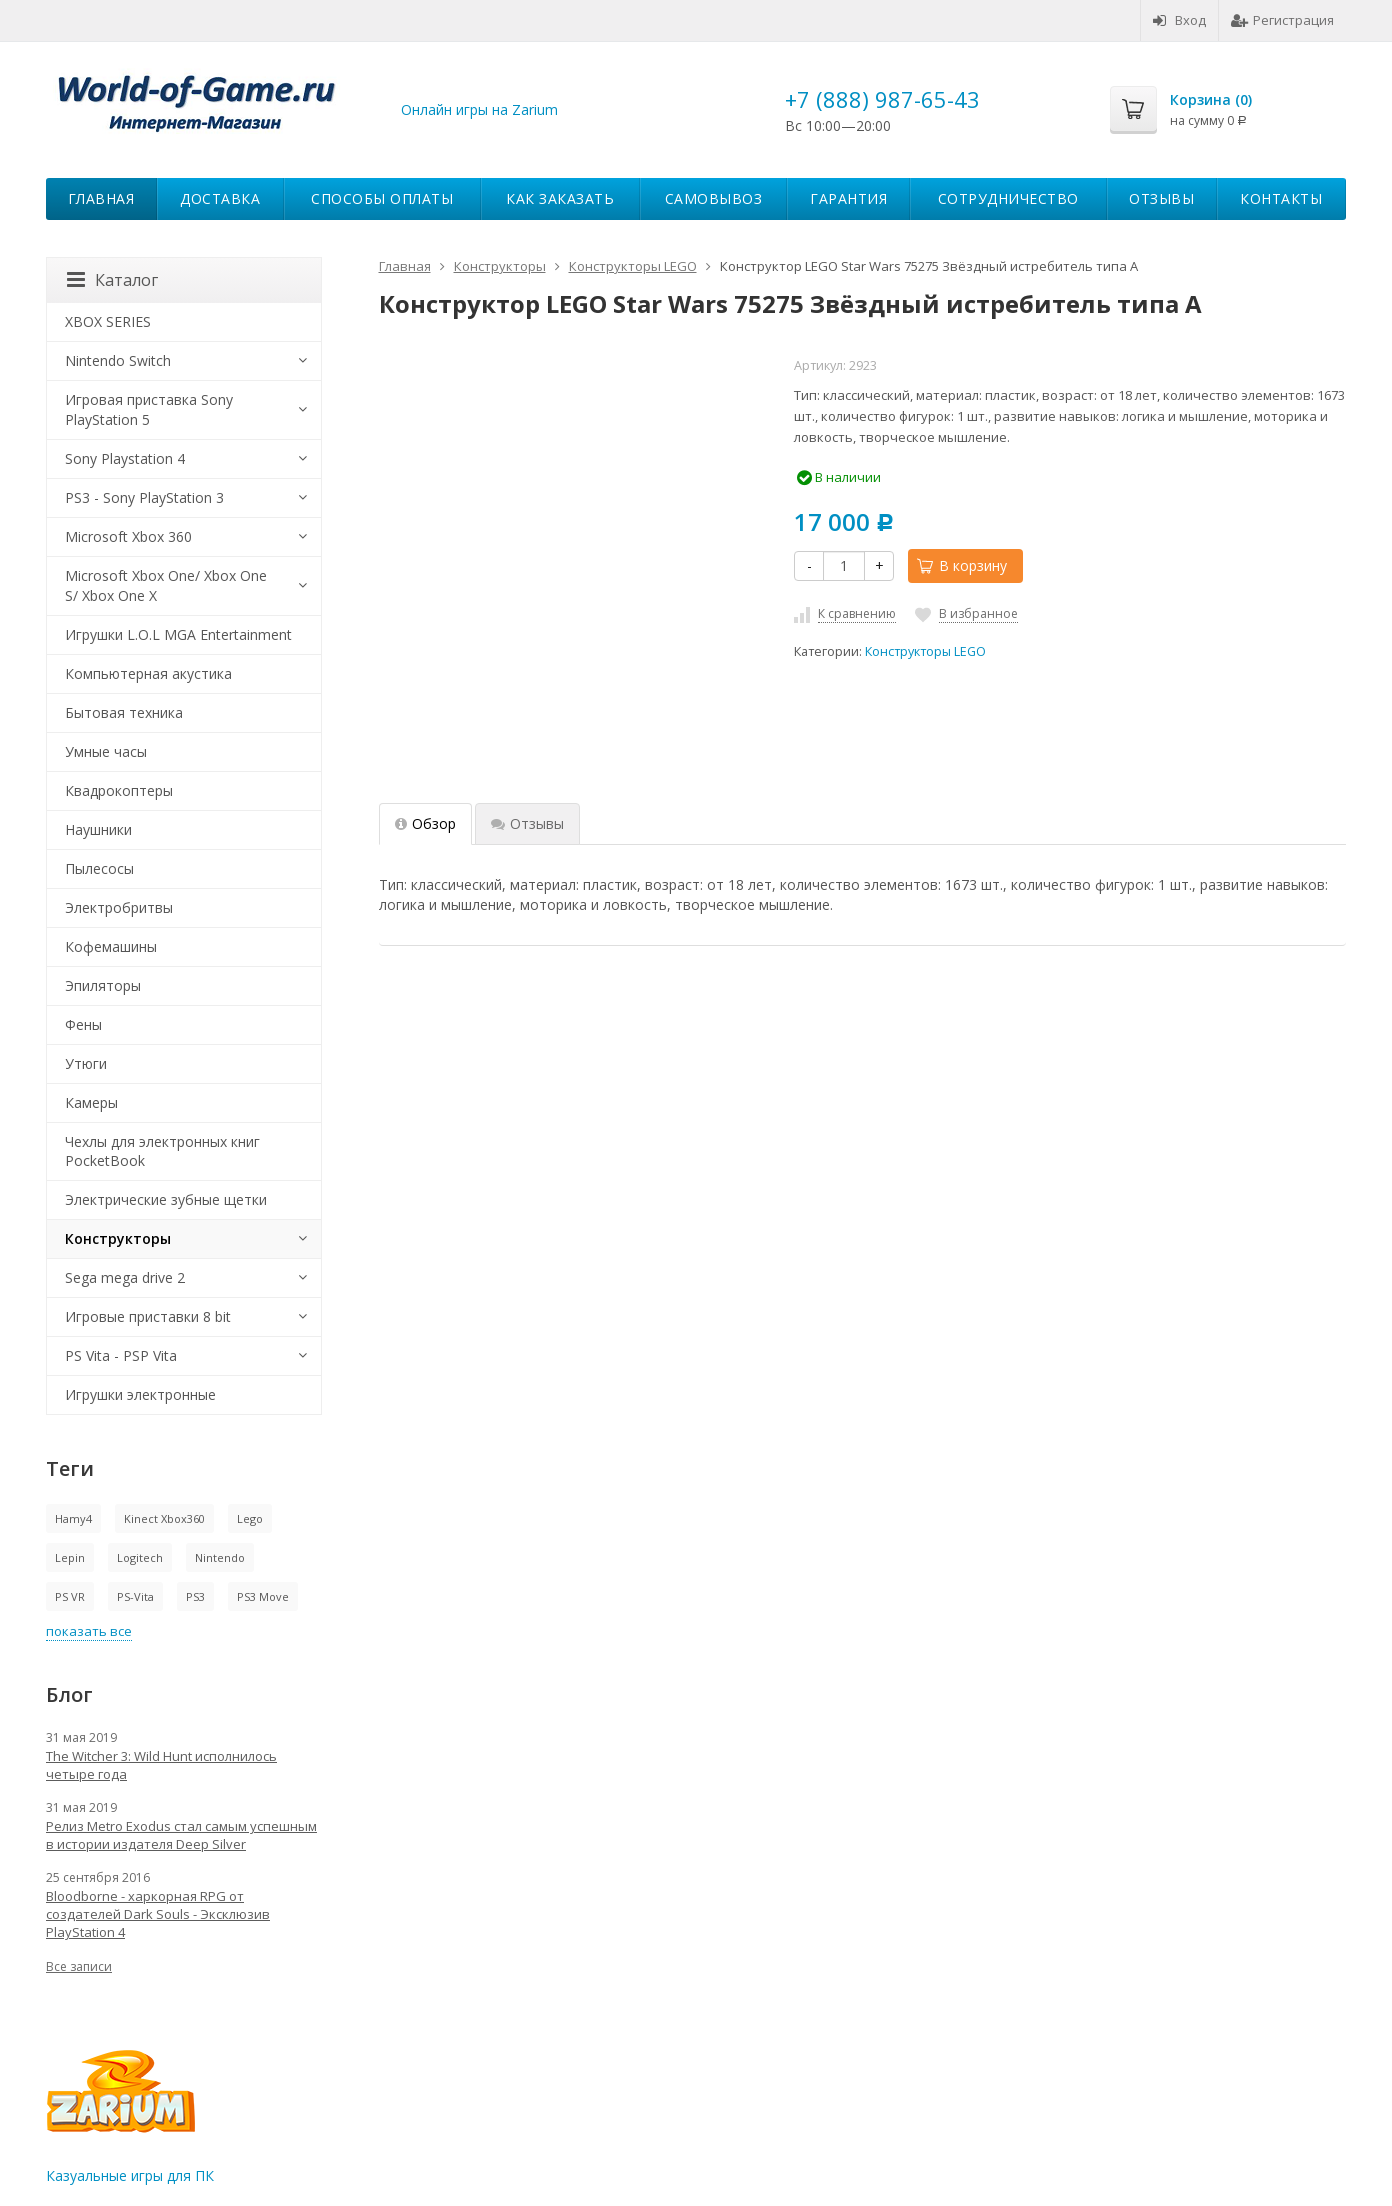 Image resolution: width=1392 pixels, height=2206 pixels. What do you see at coordinates (91, 1102) in the screenshot?
I see `Камеры` at bounding box center [91, 1102].